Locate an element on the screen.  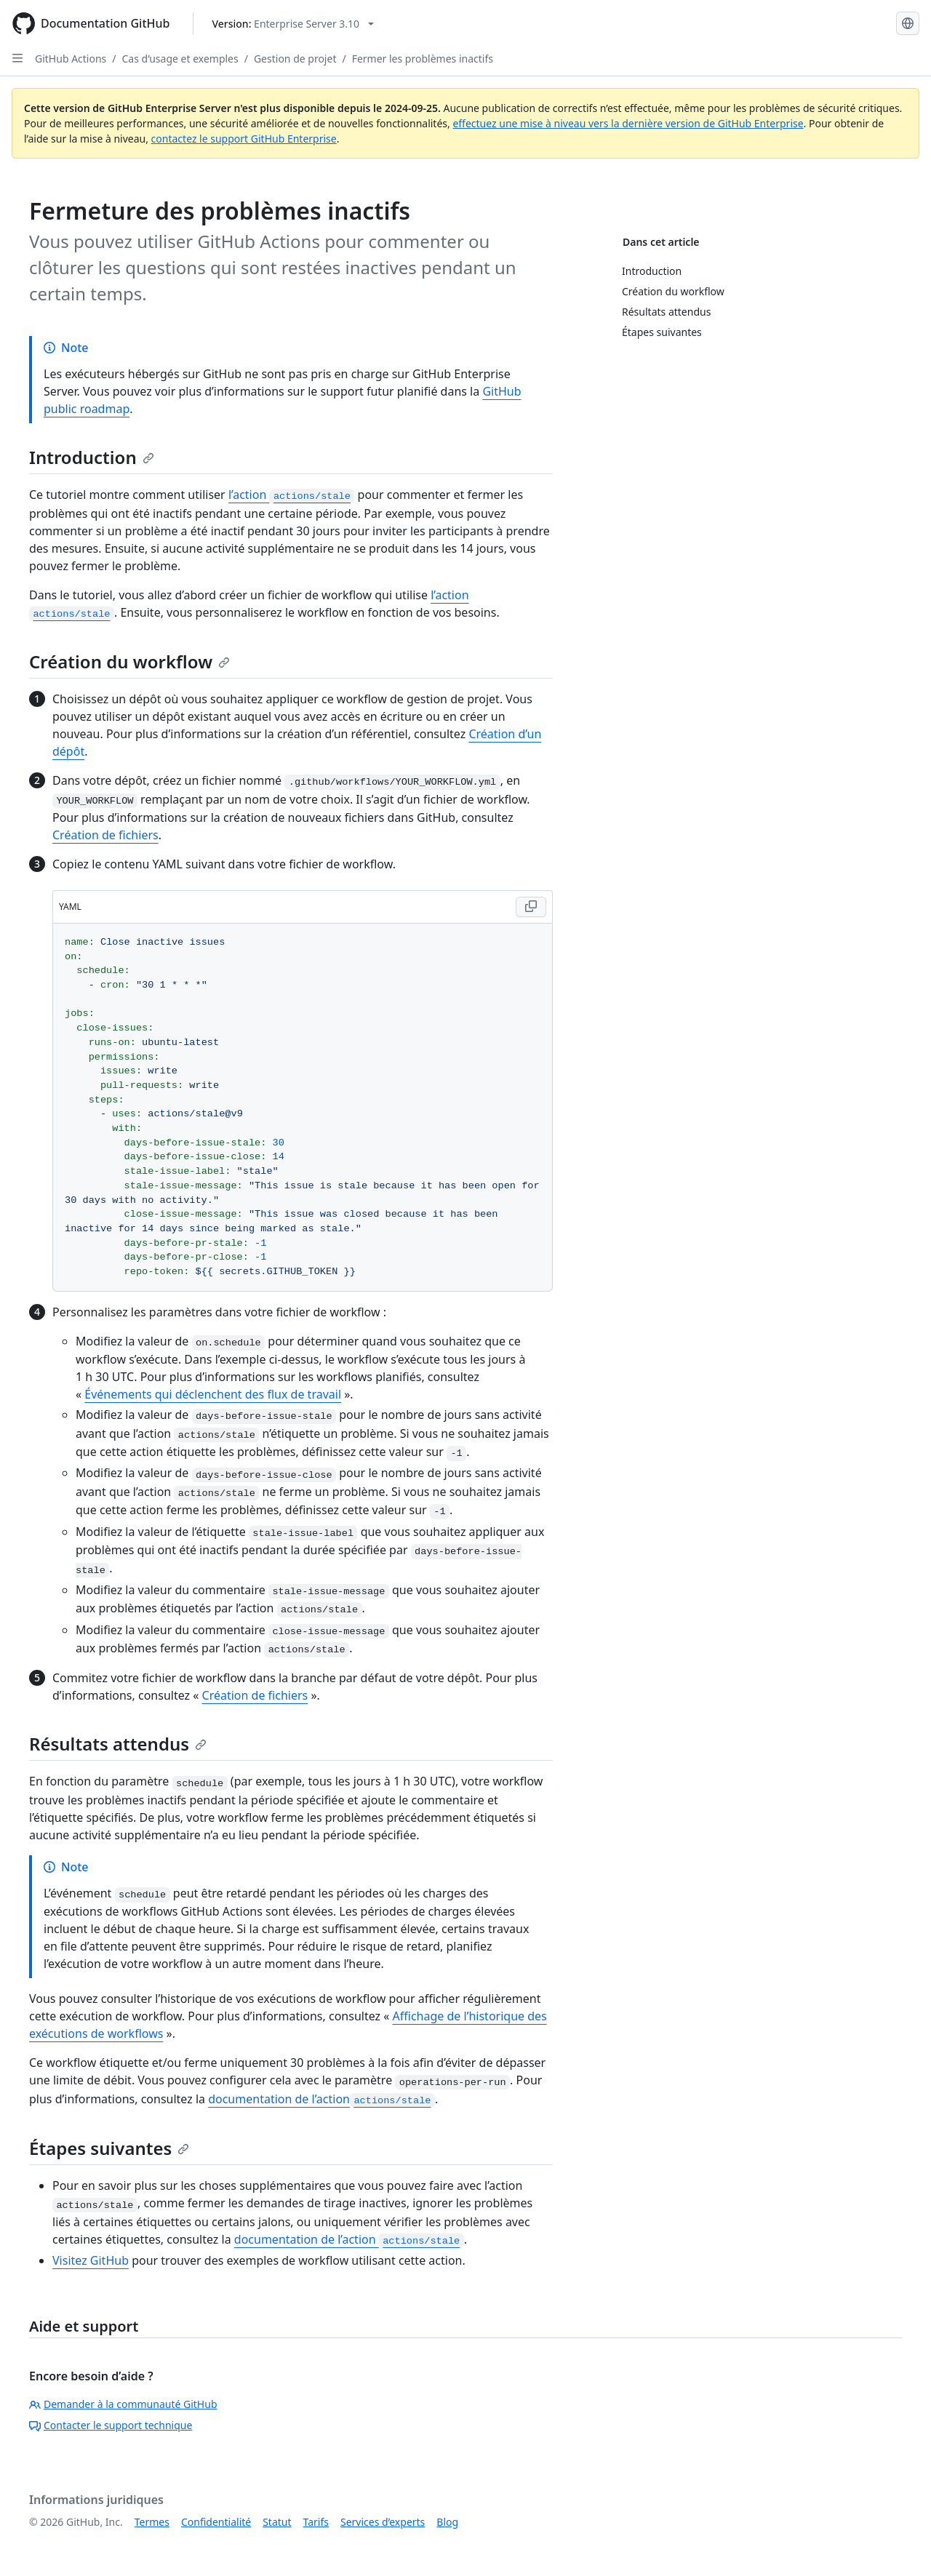
Termes is located at coordinates (152, 2522).